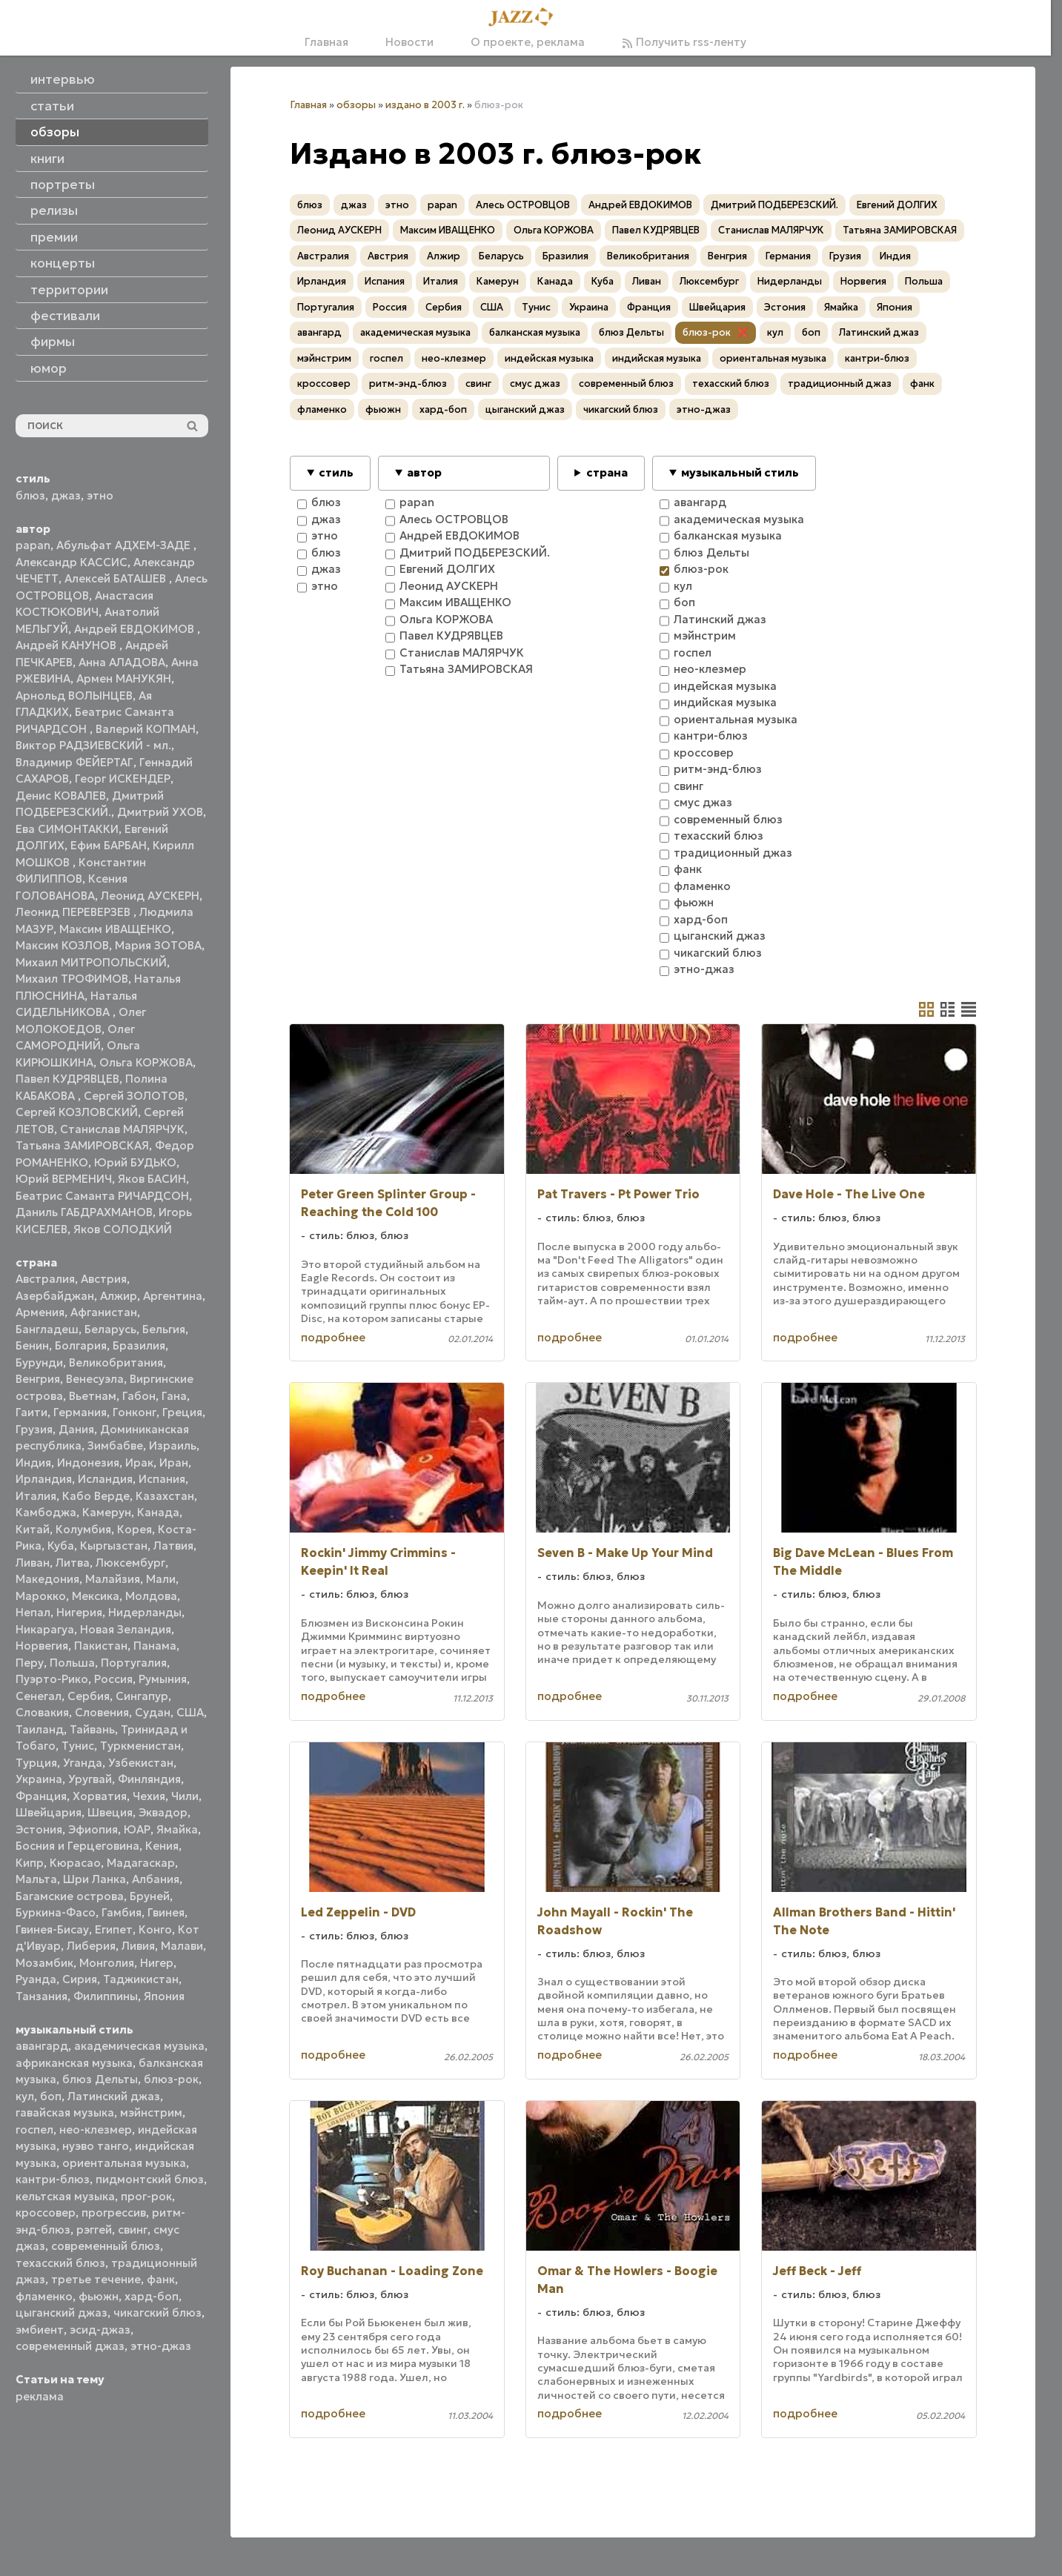  What do you see at coordinates (99, 2296) in the screenshot?
I see `фьюжн` at bounding box center [99, 2296].